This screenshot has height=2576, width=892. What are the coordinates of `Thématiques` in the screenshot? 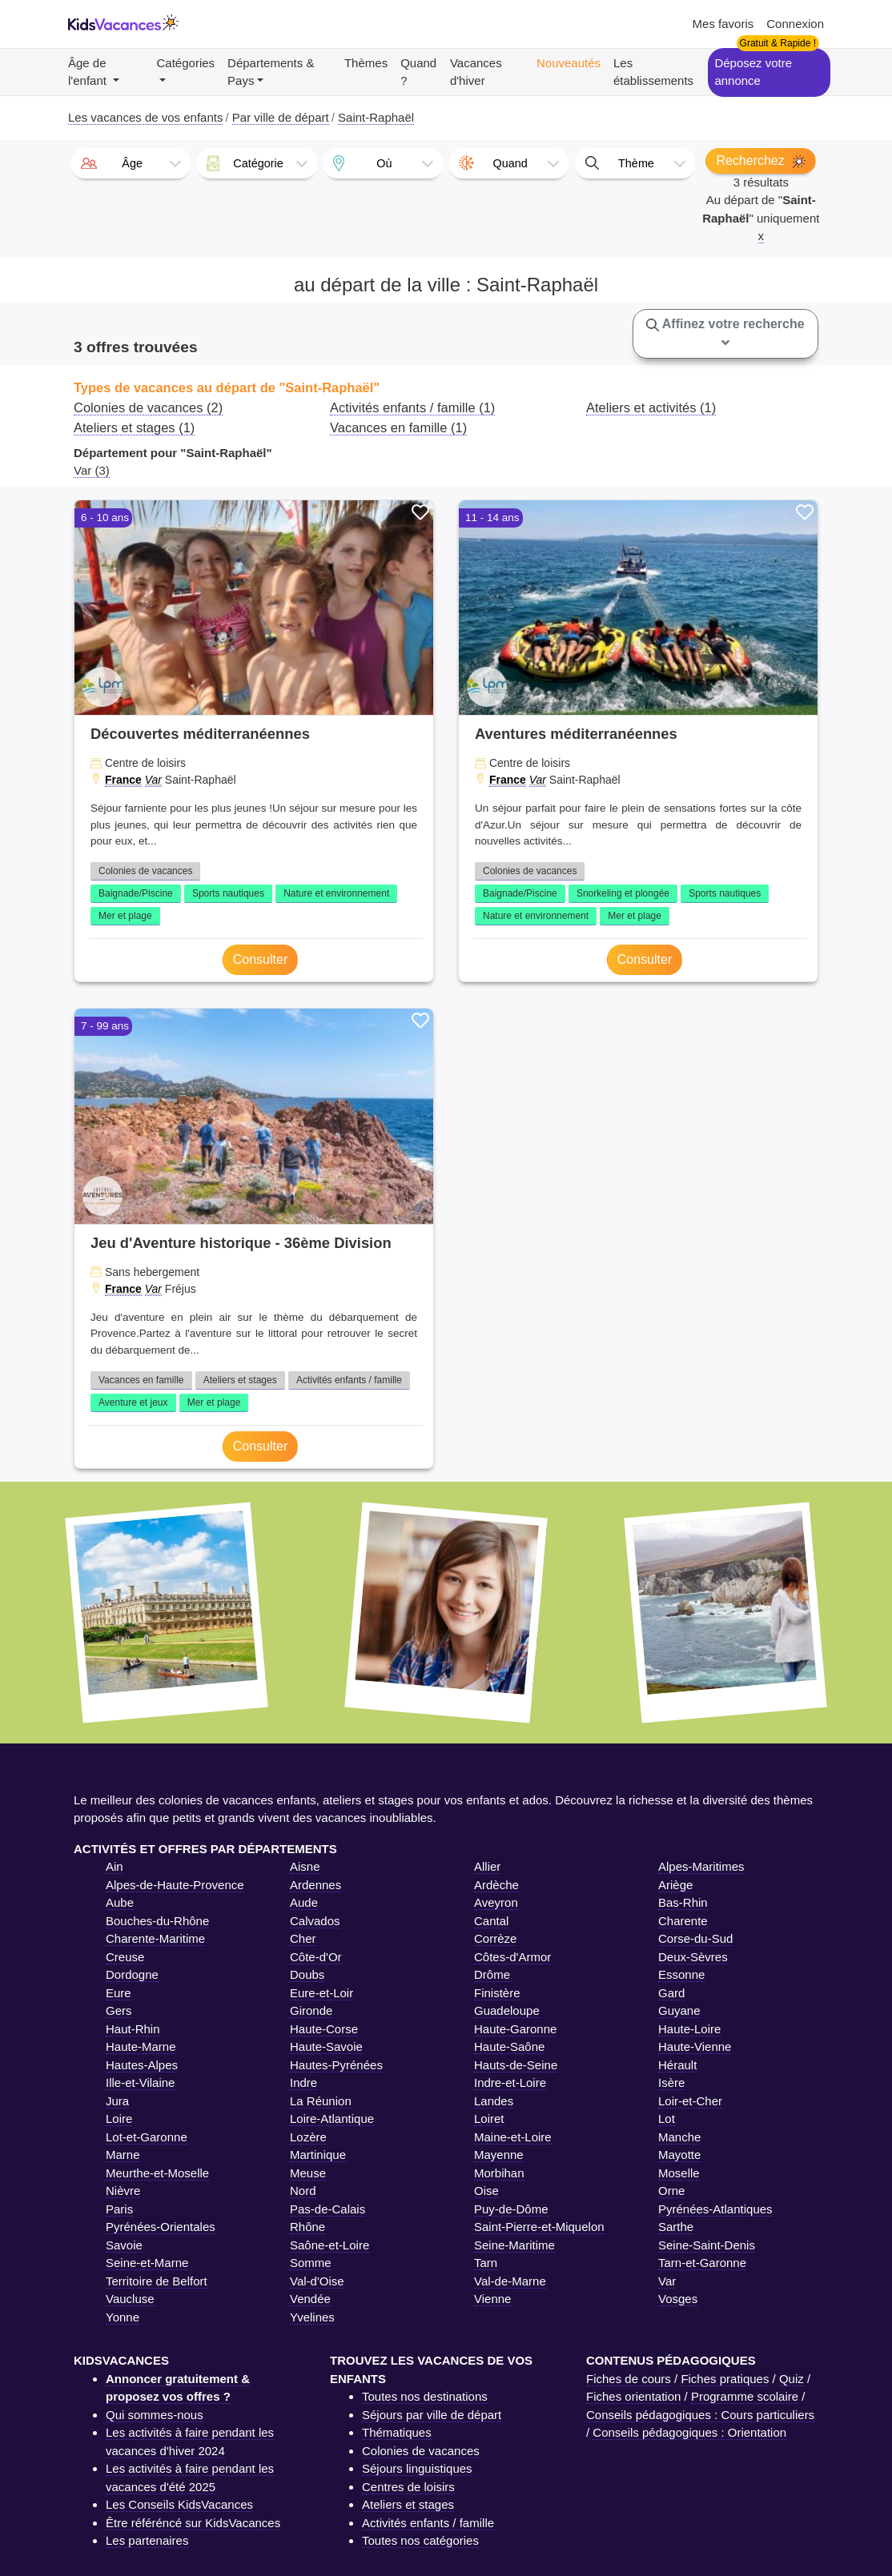 It's located at (397, 2432).